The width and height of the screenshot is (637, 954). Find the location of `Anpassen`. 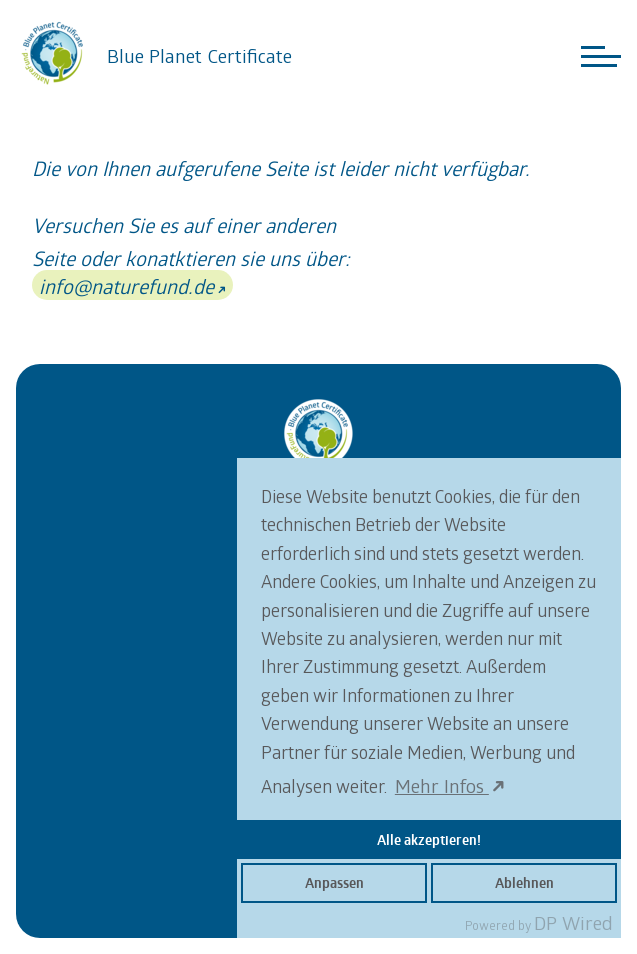

Anpassen is located at coordinates (334, 883).